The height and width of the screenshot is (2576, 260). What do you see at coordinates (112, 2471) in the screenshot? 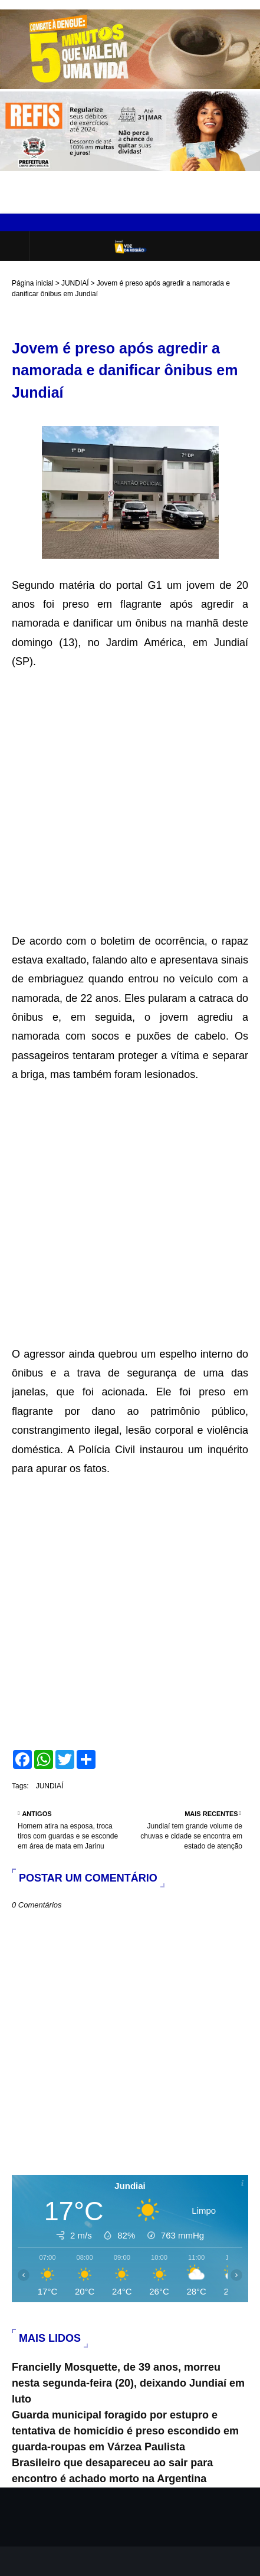
I see `Brasileiro que desapareceu ao sair para encontro é achado morto na Argentina` at bounding box center [112, 2471].